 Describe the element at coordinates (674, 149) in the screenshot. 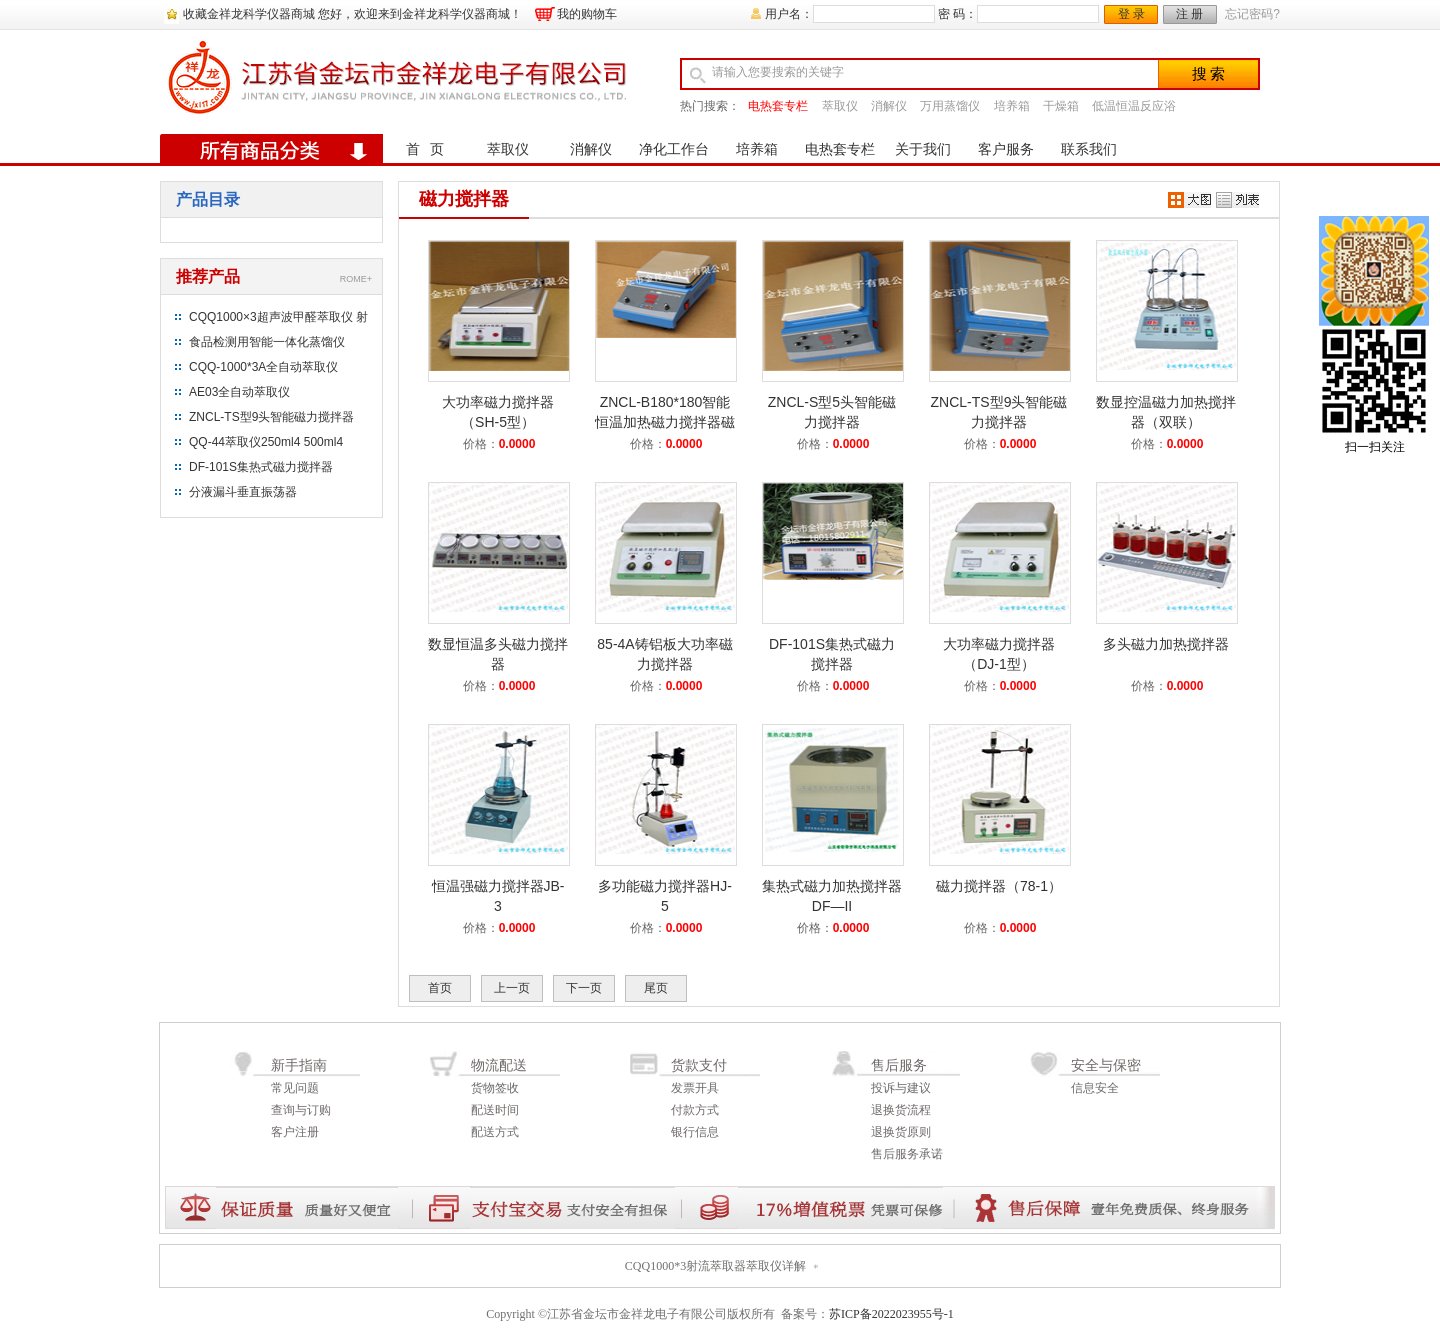

I see `净化工作台` at that location.